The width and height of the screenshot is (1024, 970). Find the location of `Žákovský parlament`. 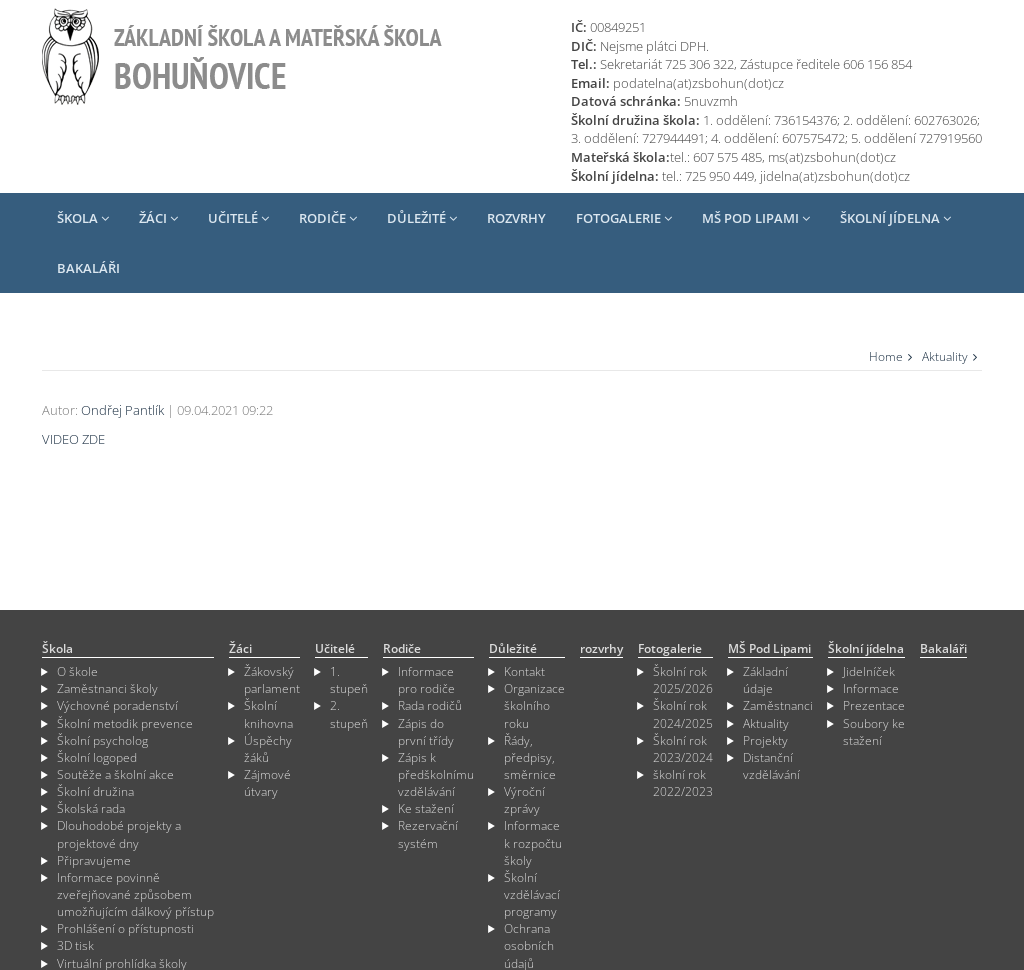

Žákovský parlament is located at coordinates (272, 680).